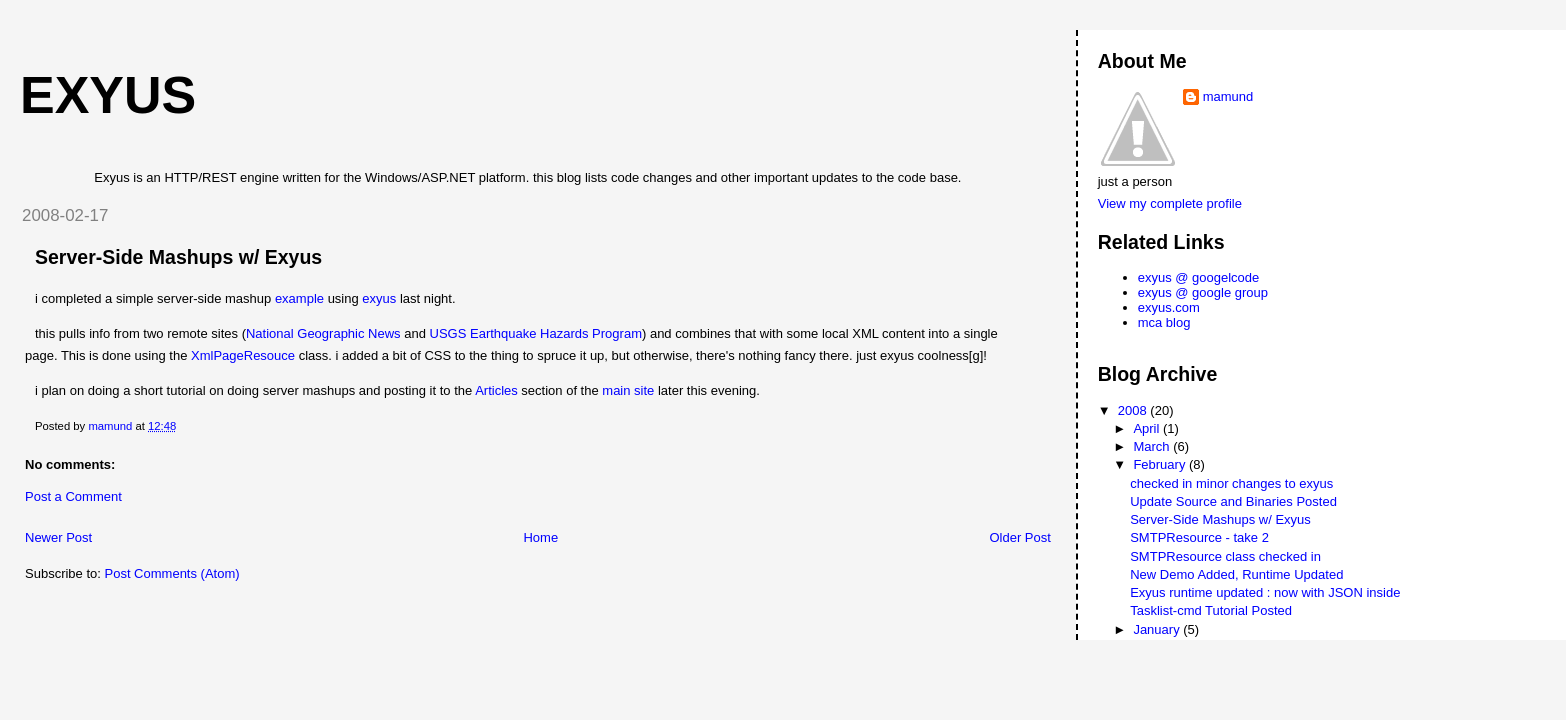  I want to click on Update Source and Binaries Posted, so click(1233, 501).